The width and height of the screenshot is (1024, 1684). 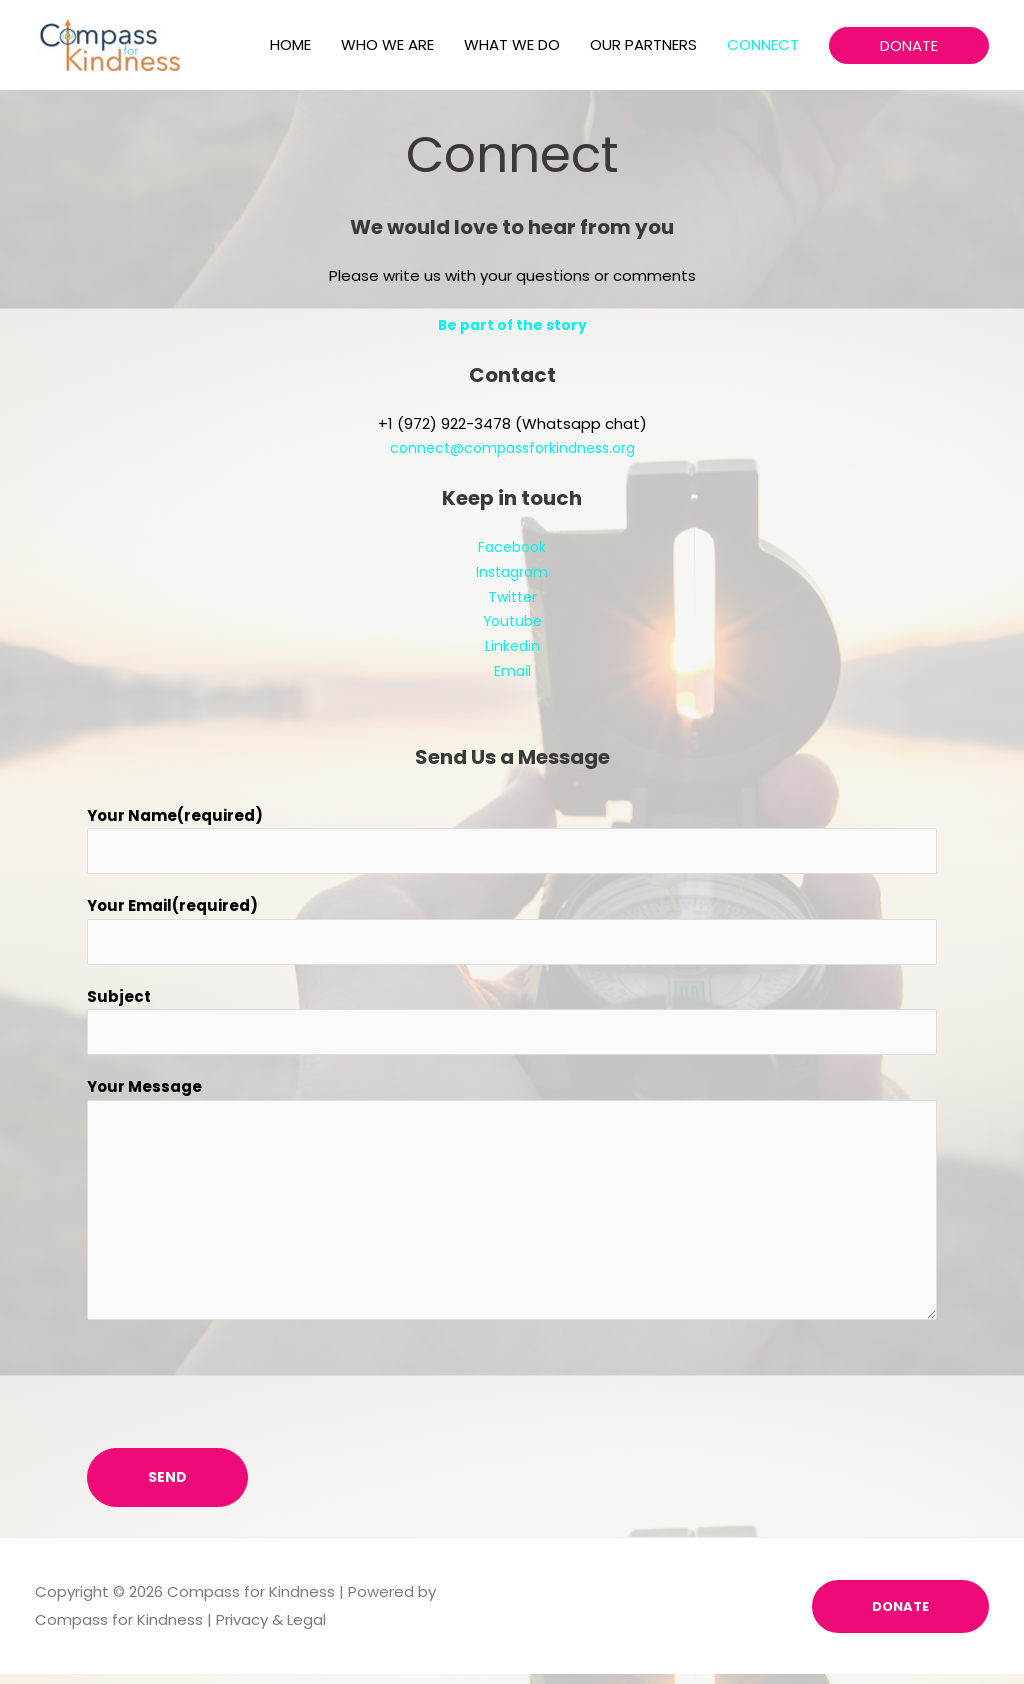 I want to click on Your Email(required), so click(x=172, y=909).